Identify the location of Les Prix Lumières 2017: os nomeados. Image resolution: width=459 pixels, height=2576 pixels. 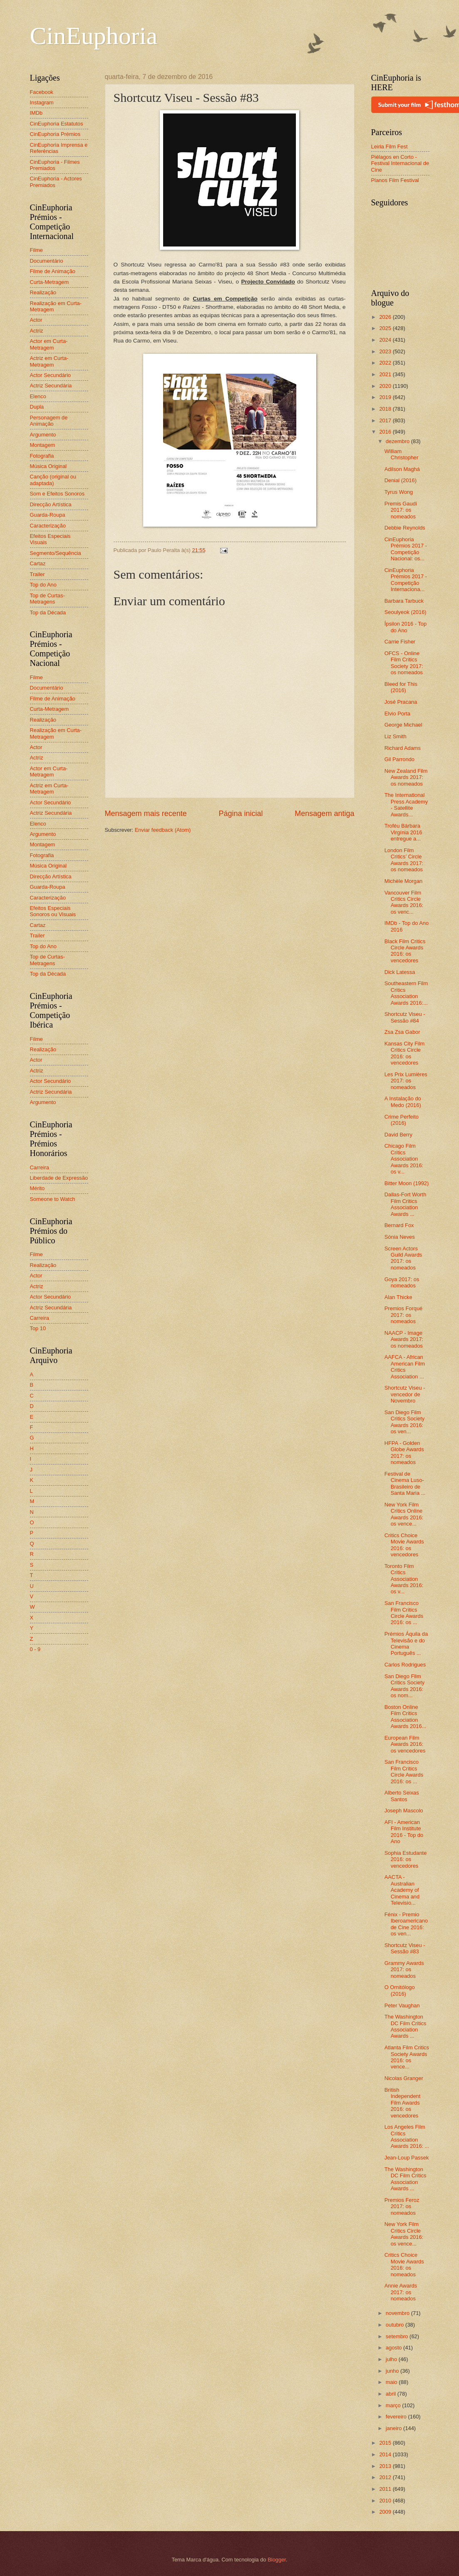
(406, 1080).